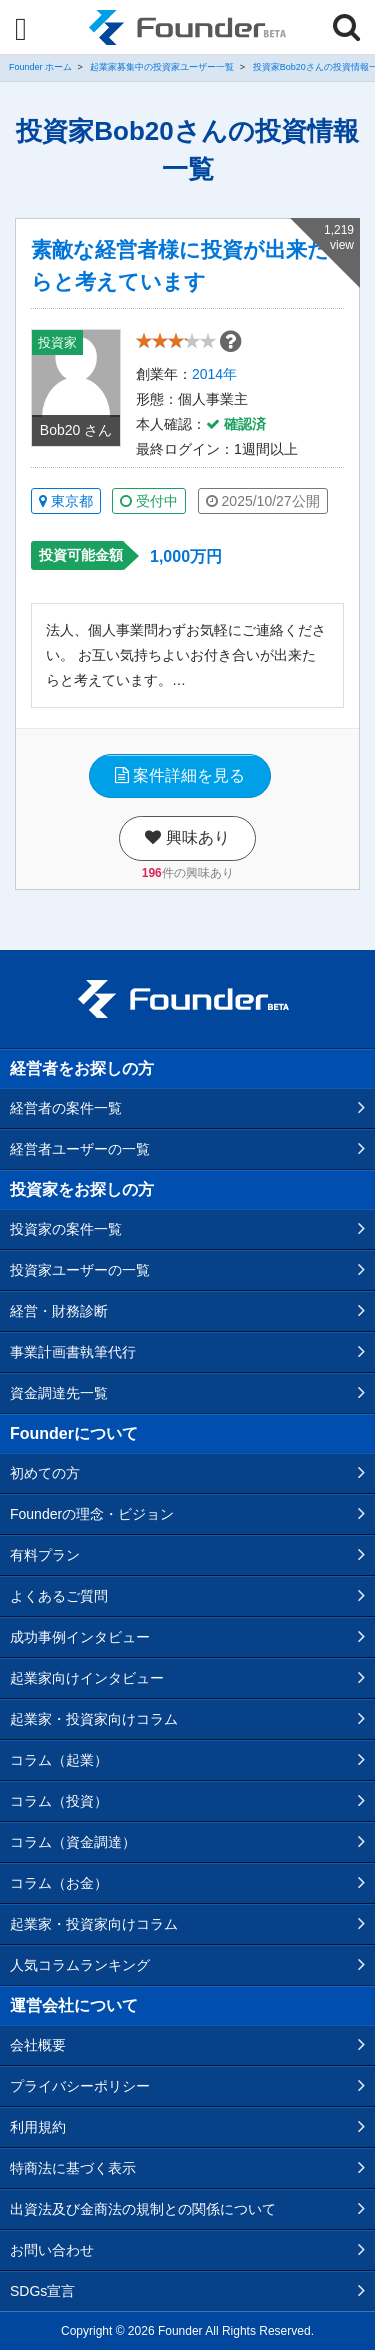 The height and width of the screenshot is (2350, 375). What do you see at coordinates (80, 1965) in the screenshot?
I see `人気コラムランキング` at bounding box center [80, 1965].